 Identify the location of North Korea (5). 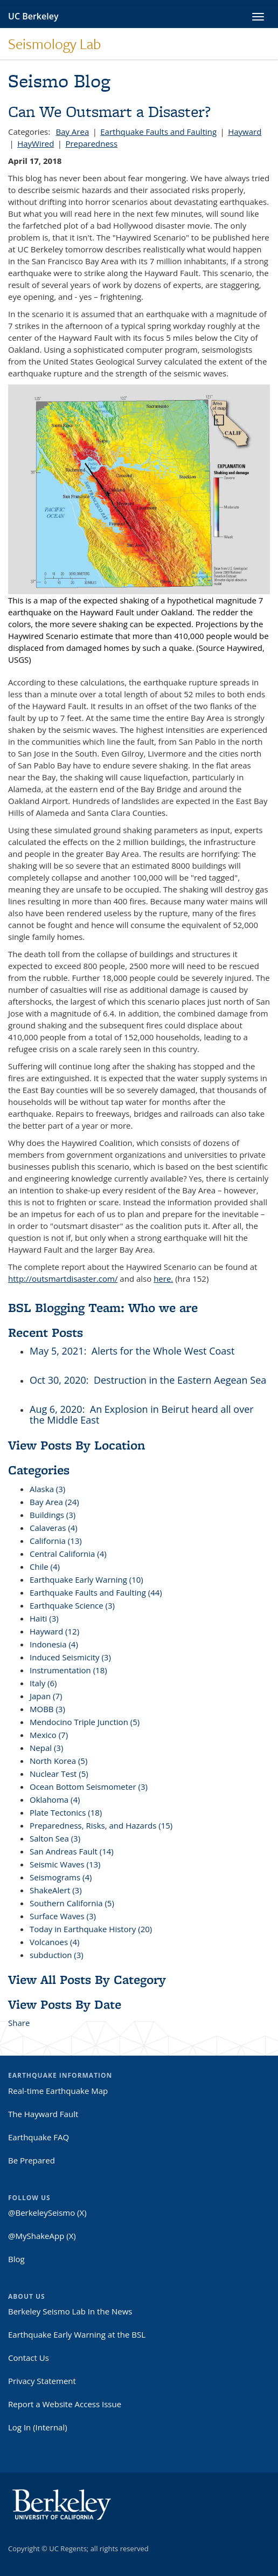
(58, 1760).